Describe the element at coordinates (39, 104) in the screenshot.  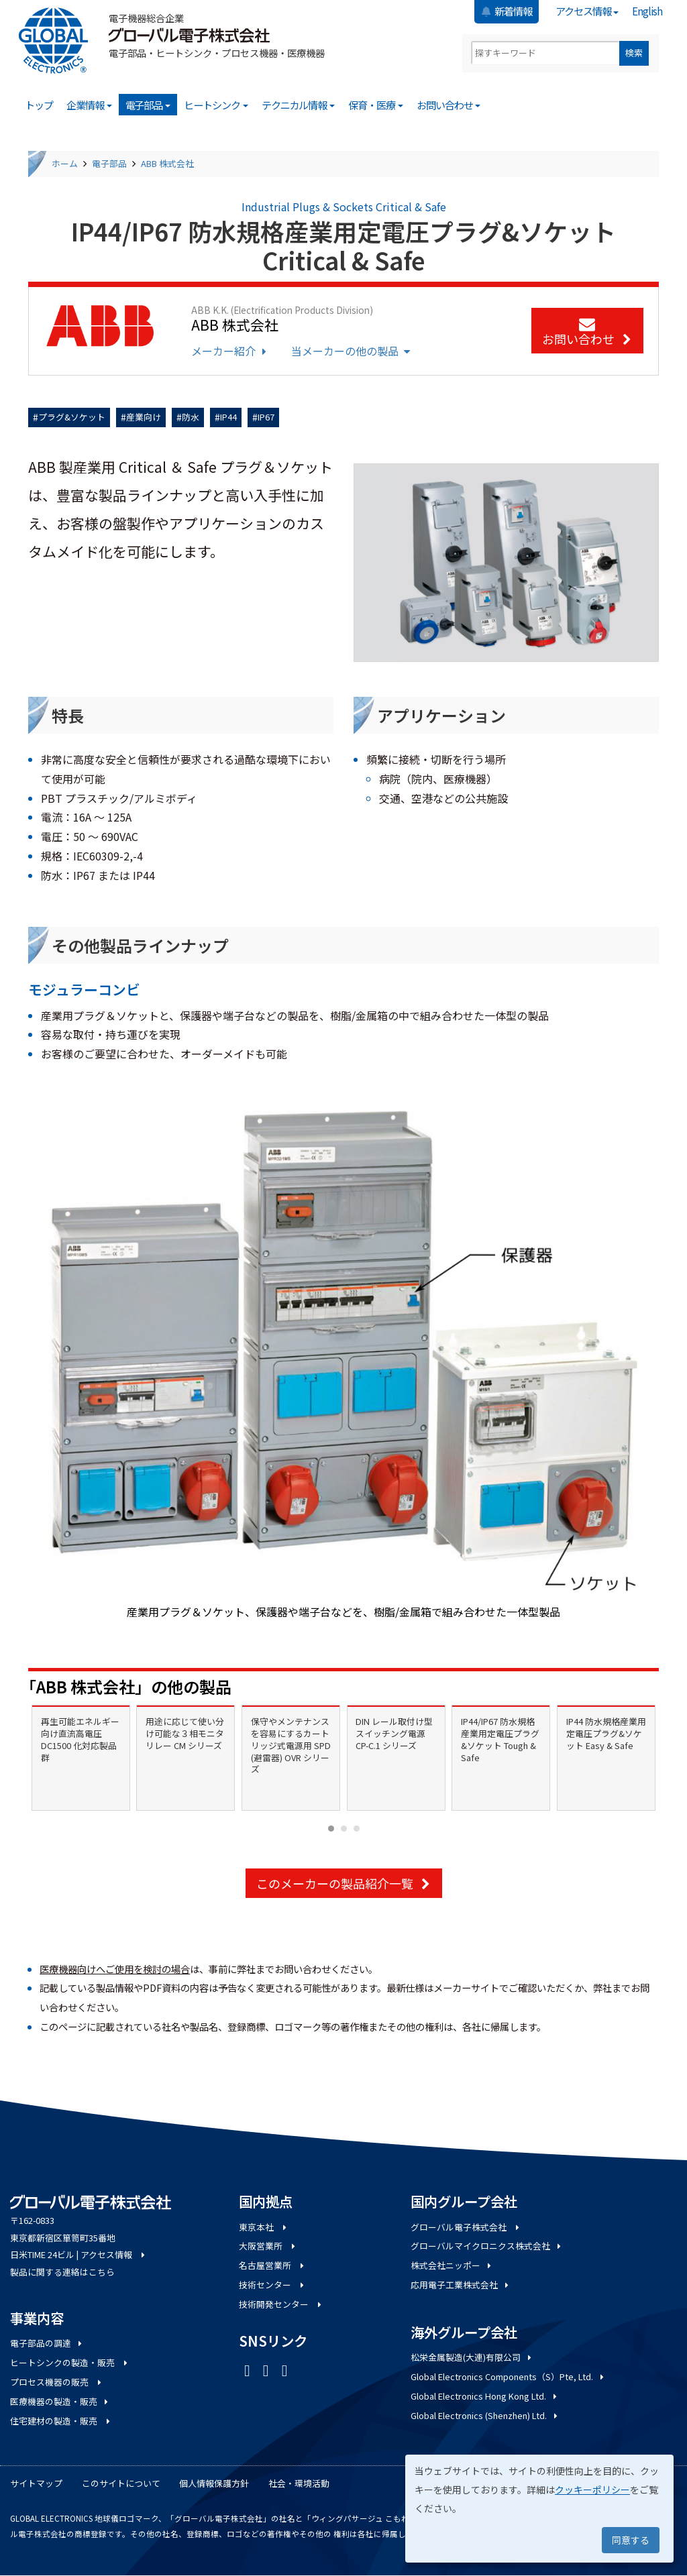
I see `トップ` at that location.